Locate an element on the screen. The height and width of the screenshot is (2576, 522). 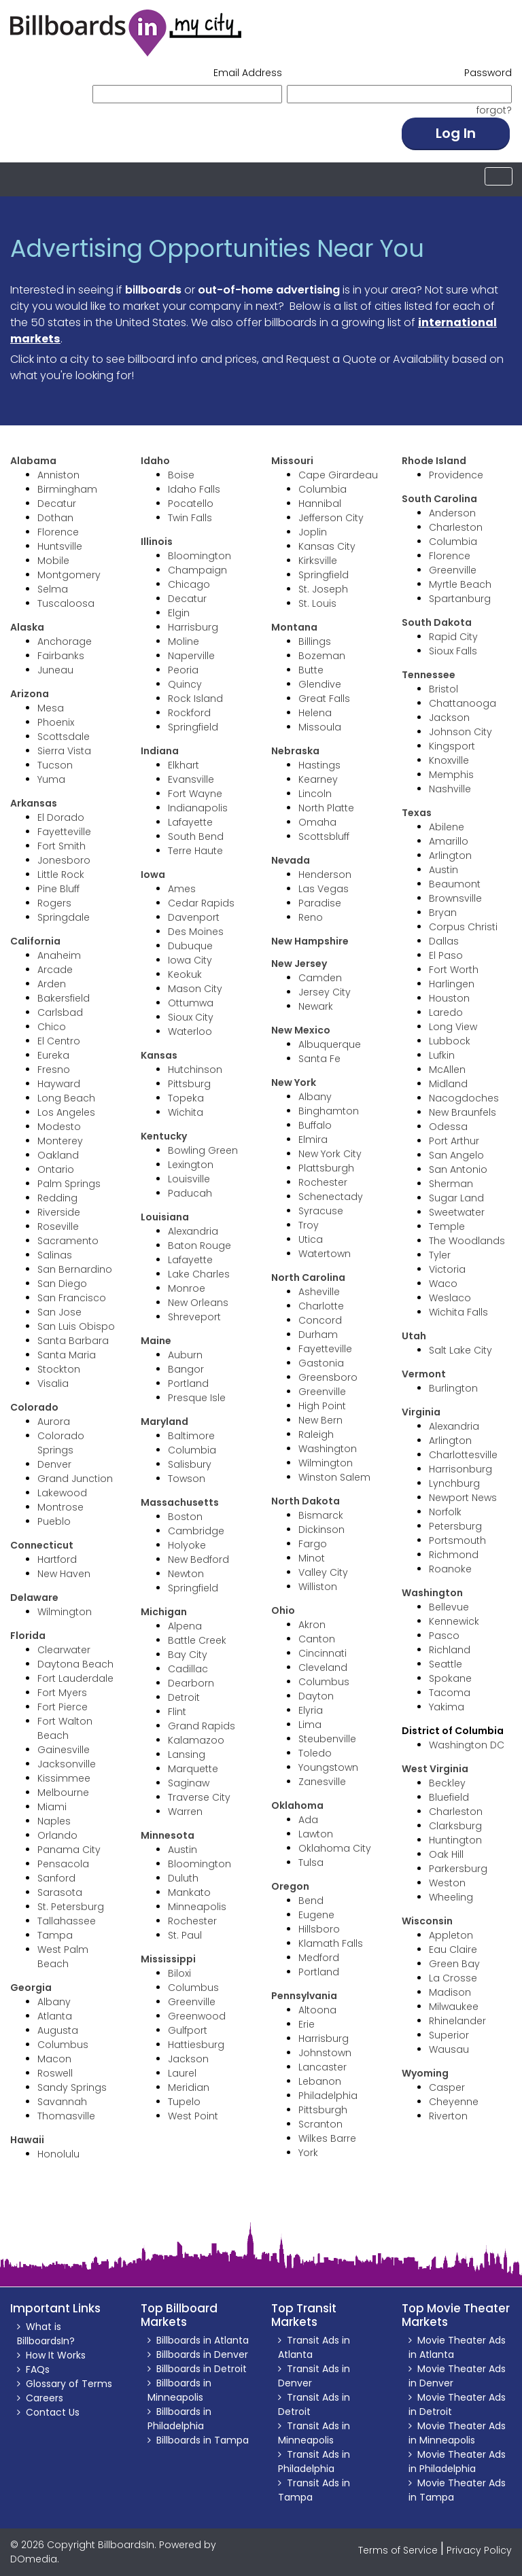
Billboards in Detroit is located at coordinates (201, 2369).